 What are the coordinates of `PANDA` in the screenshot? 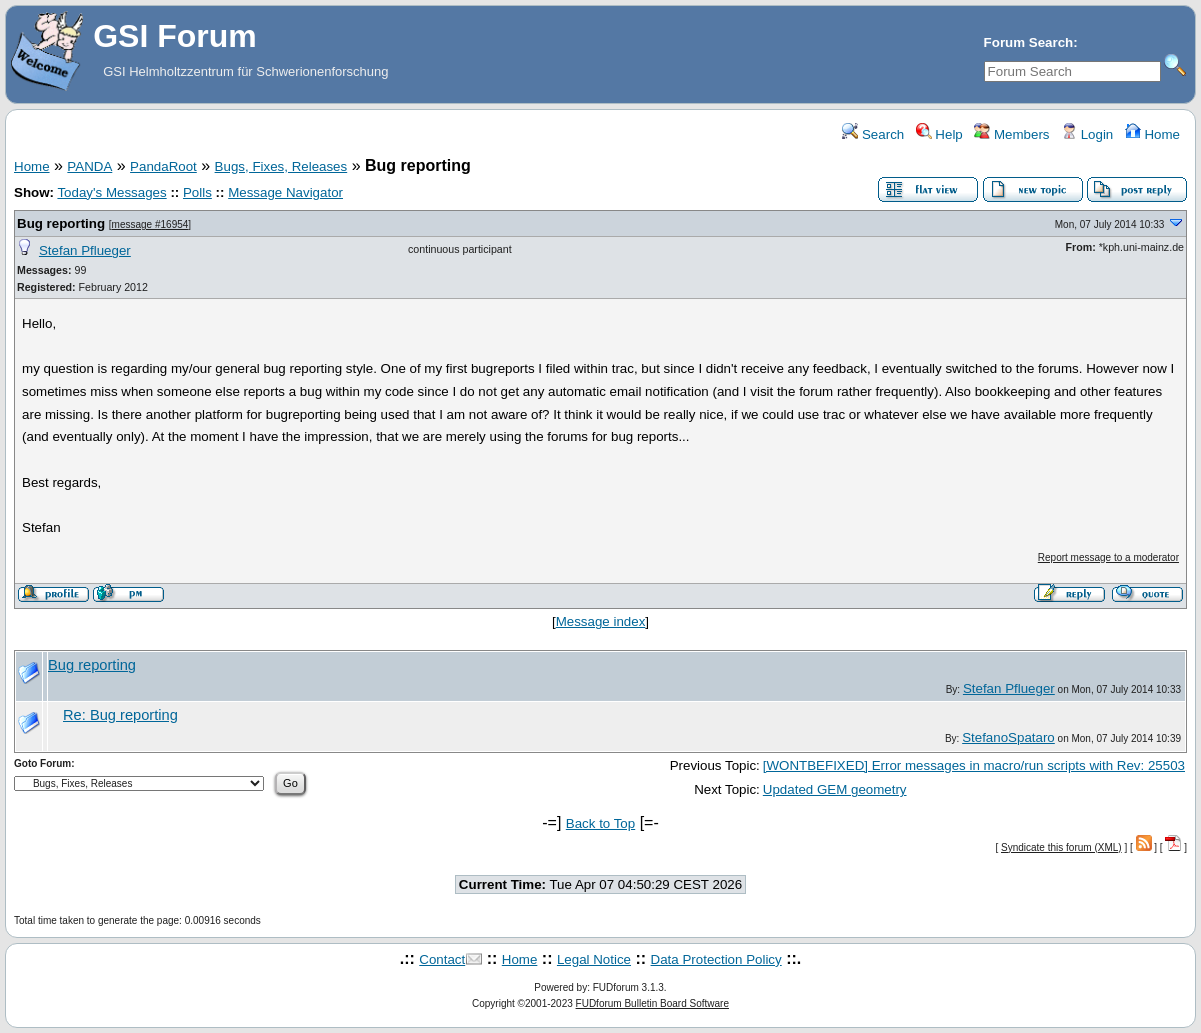 It's located at (89, 166).